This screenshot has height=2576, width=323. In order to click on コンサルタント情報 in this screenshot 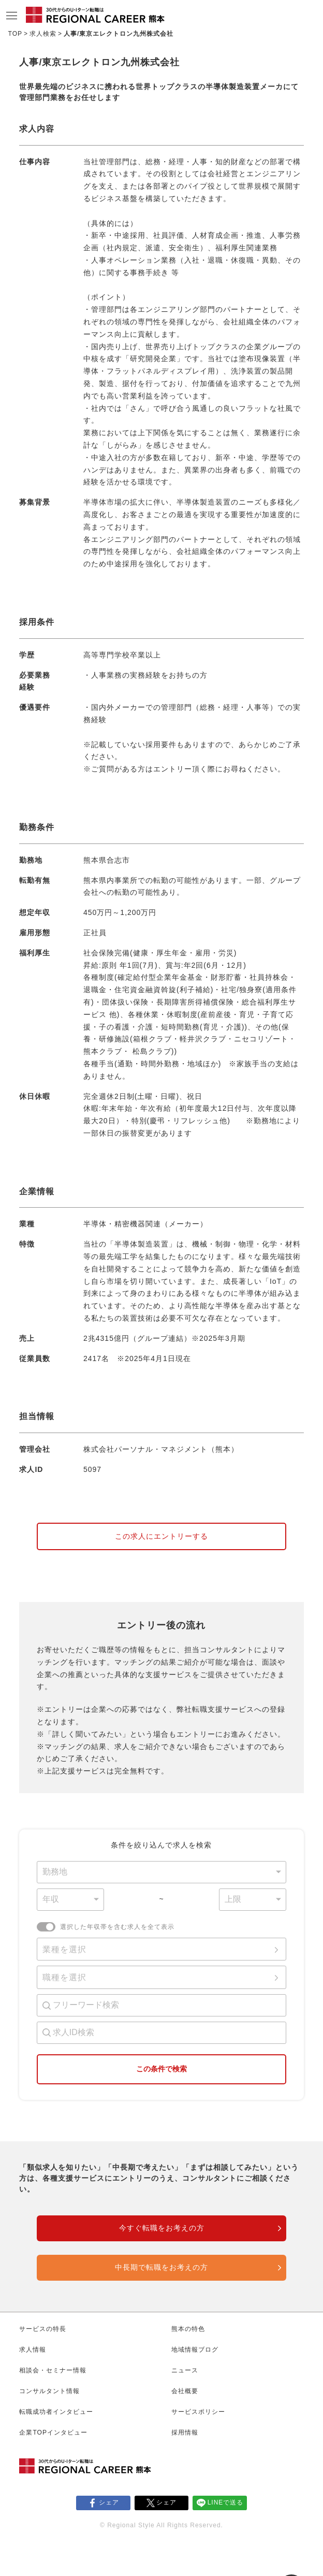, I will do `click(49, 2391)`.